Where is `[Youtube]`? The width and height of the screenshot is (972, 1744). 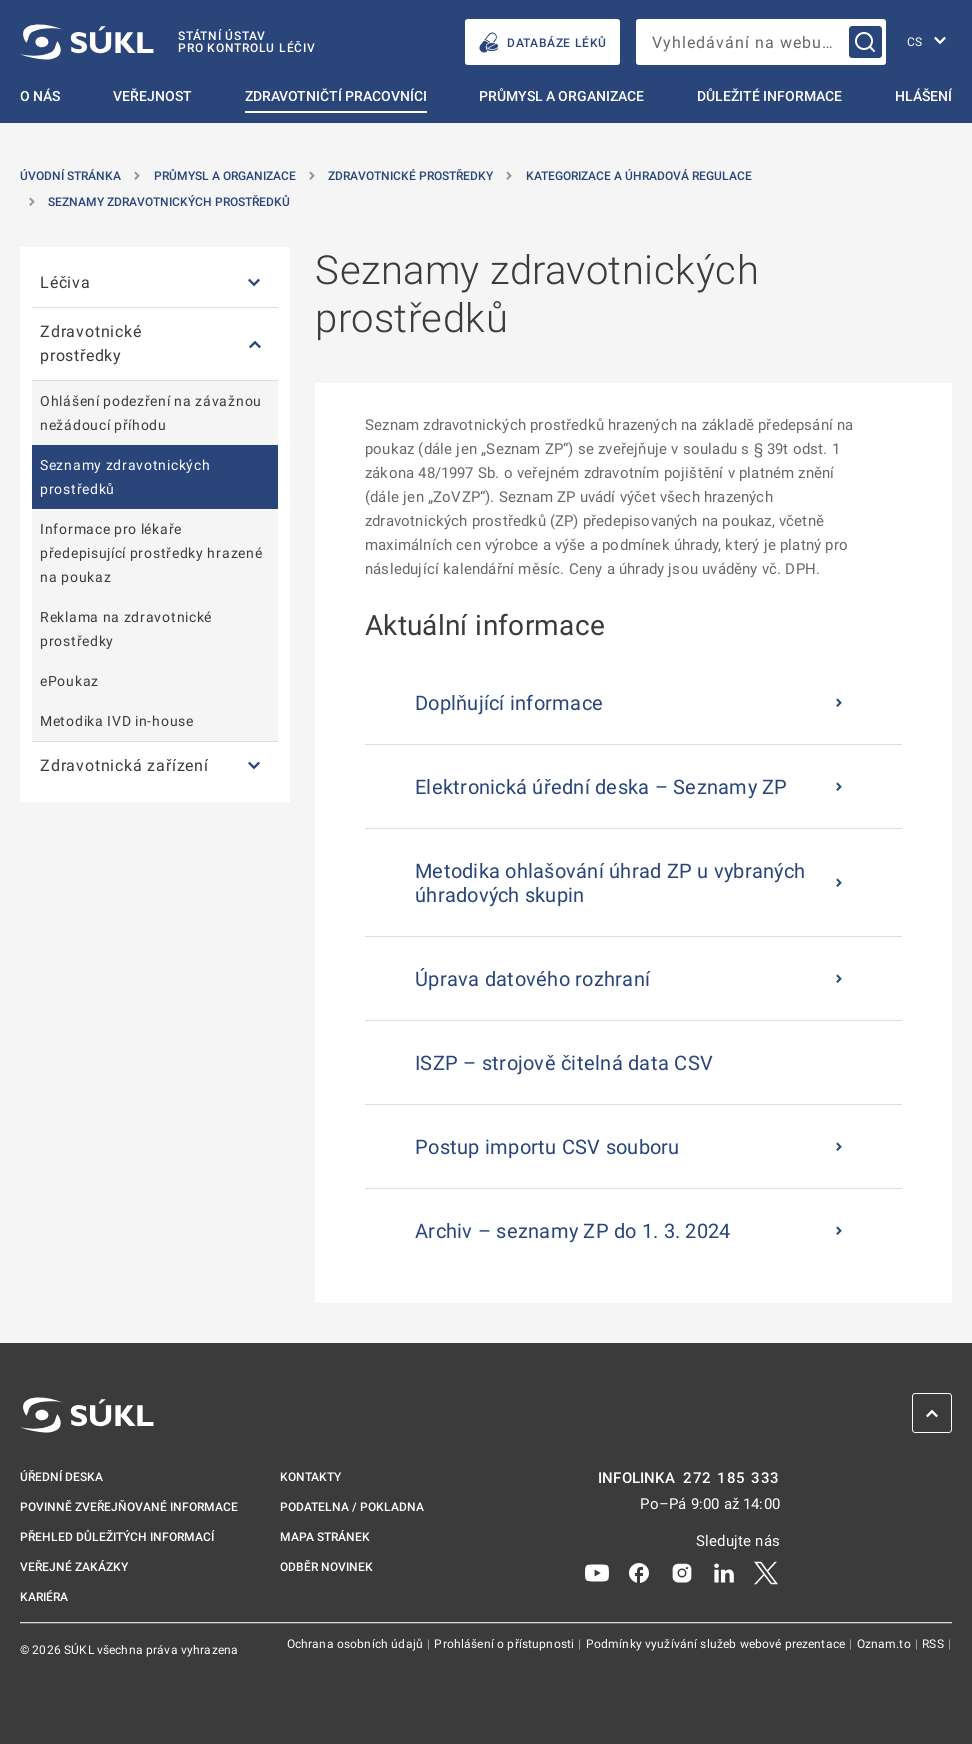 [Youtube] is located at coordinates (597, 1572).